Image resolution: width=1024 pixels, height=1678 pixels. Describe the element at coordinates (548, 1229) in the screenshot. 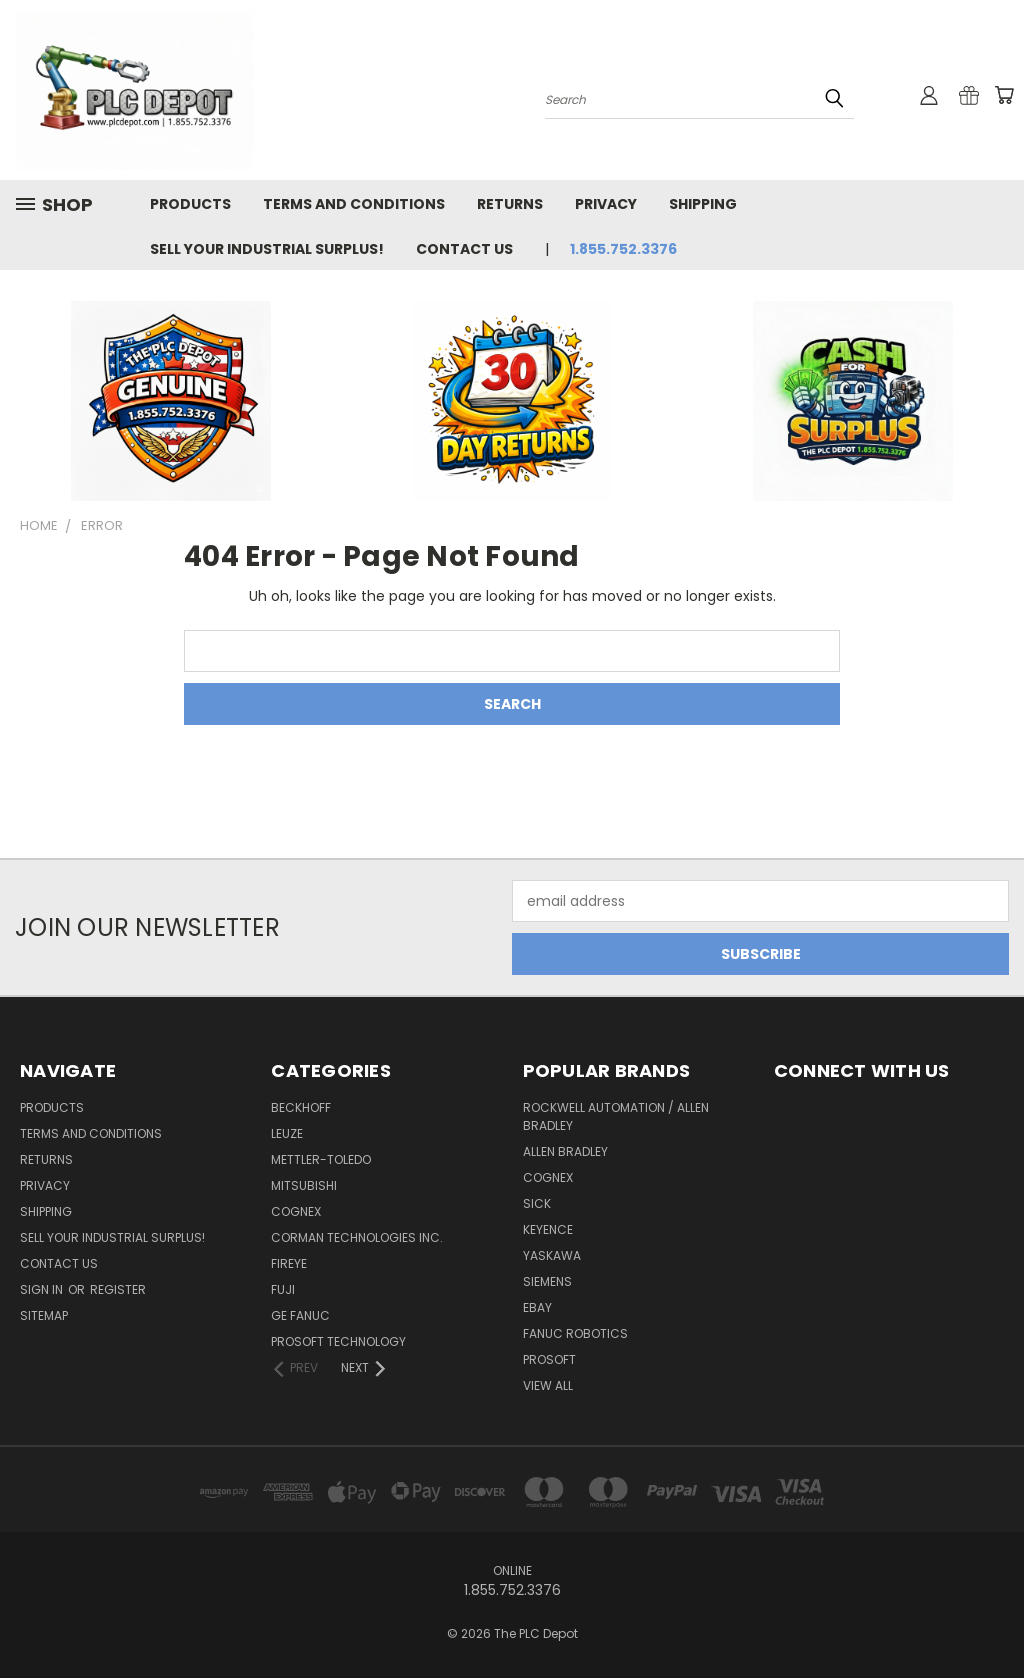

I see `Keyence` at that location.